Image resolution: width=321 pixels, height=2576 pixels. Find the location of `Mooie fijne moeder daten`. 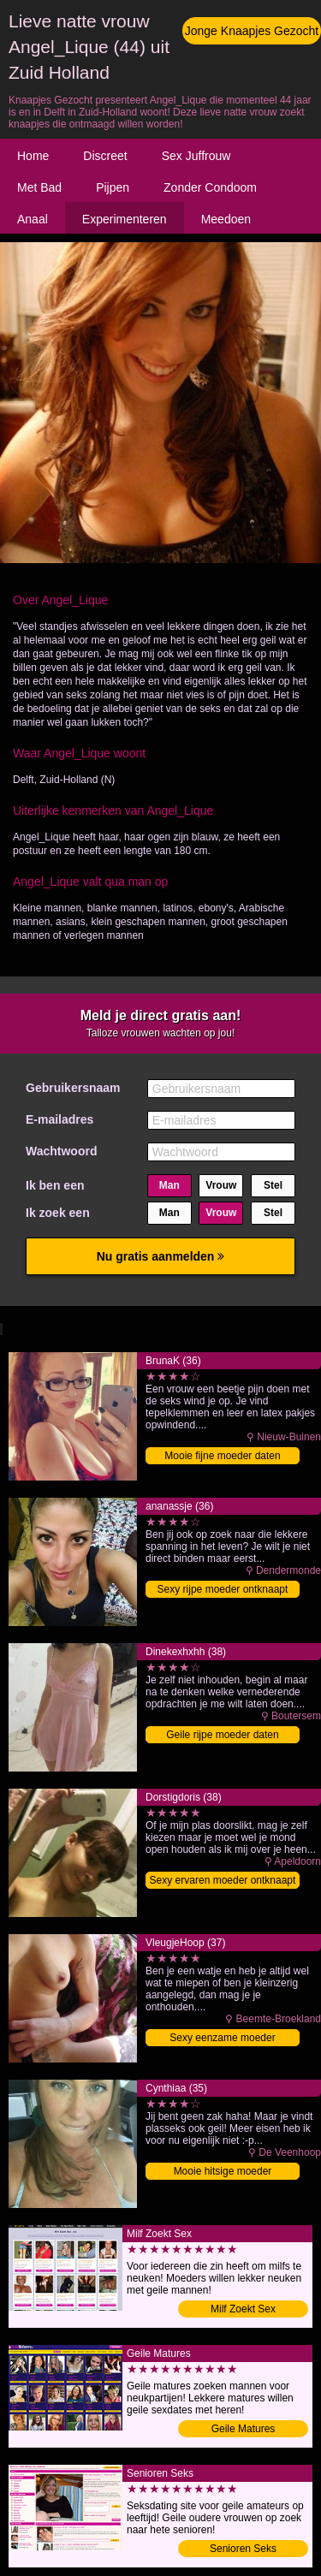

Mooie fijne moeder daten is located at coordinates (222, 1456).